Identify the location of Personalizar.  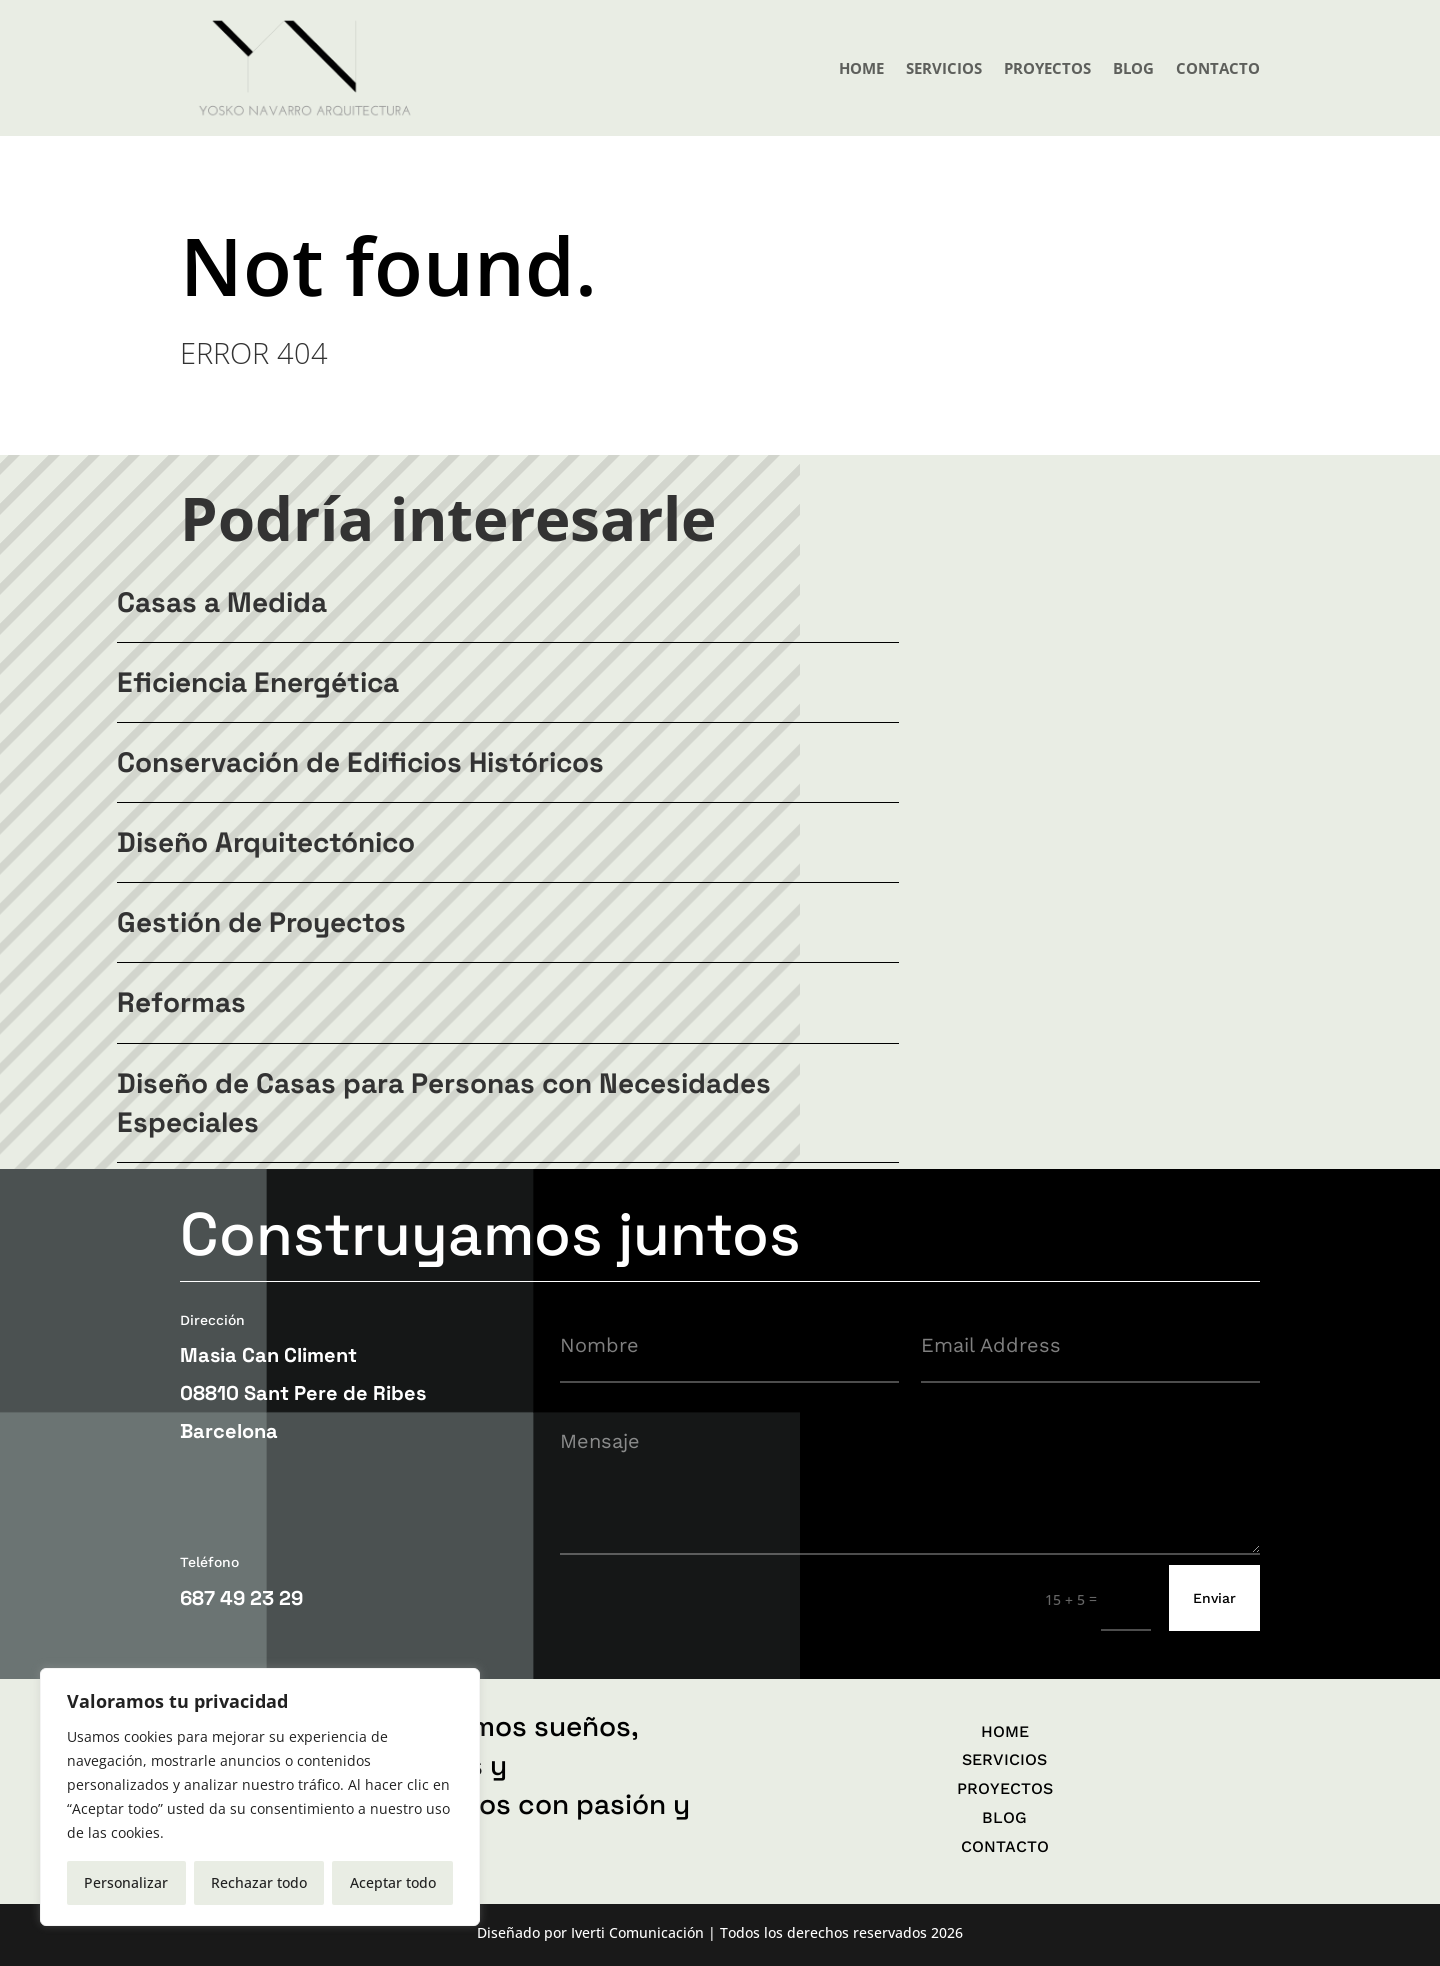
(126, 1882).